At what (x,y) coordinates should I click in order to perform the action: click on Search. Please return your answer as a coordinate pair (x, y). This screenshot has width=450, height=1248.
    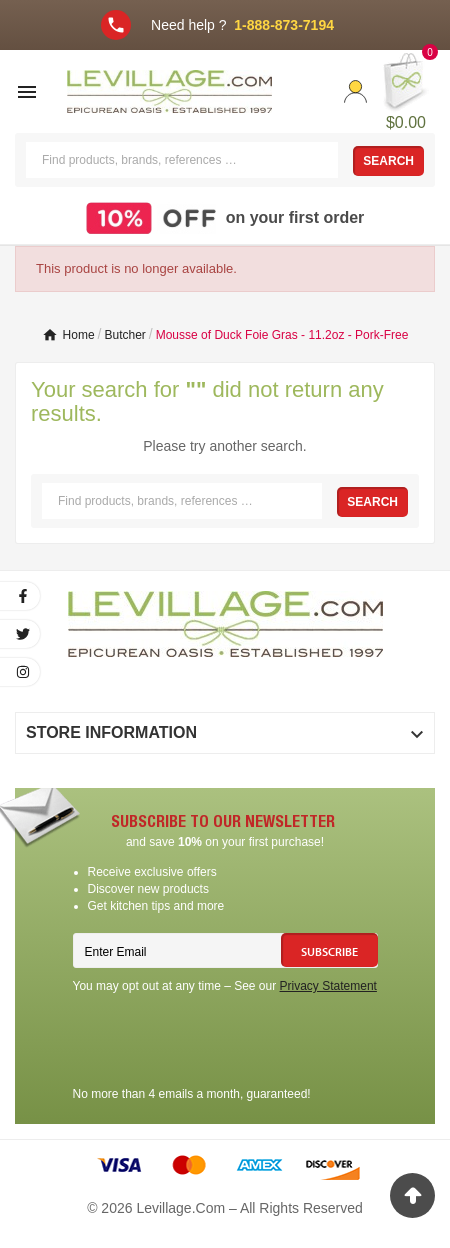
    Looking at the image, I should click on (388, 161).